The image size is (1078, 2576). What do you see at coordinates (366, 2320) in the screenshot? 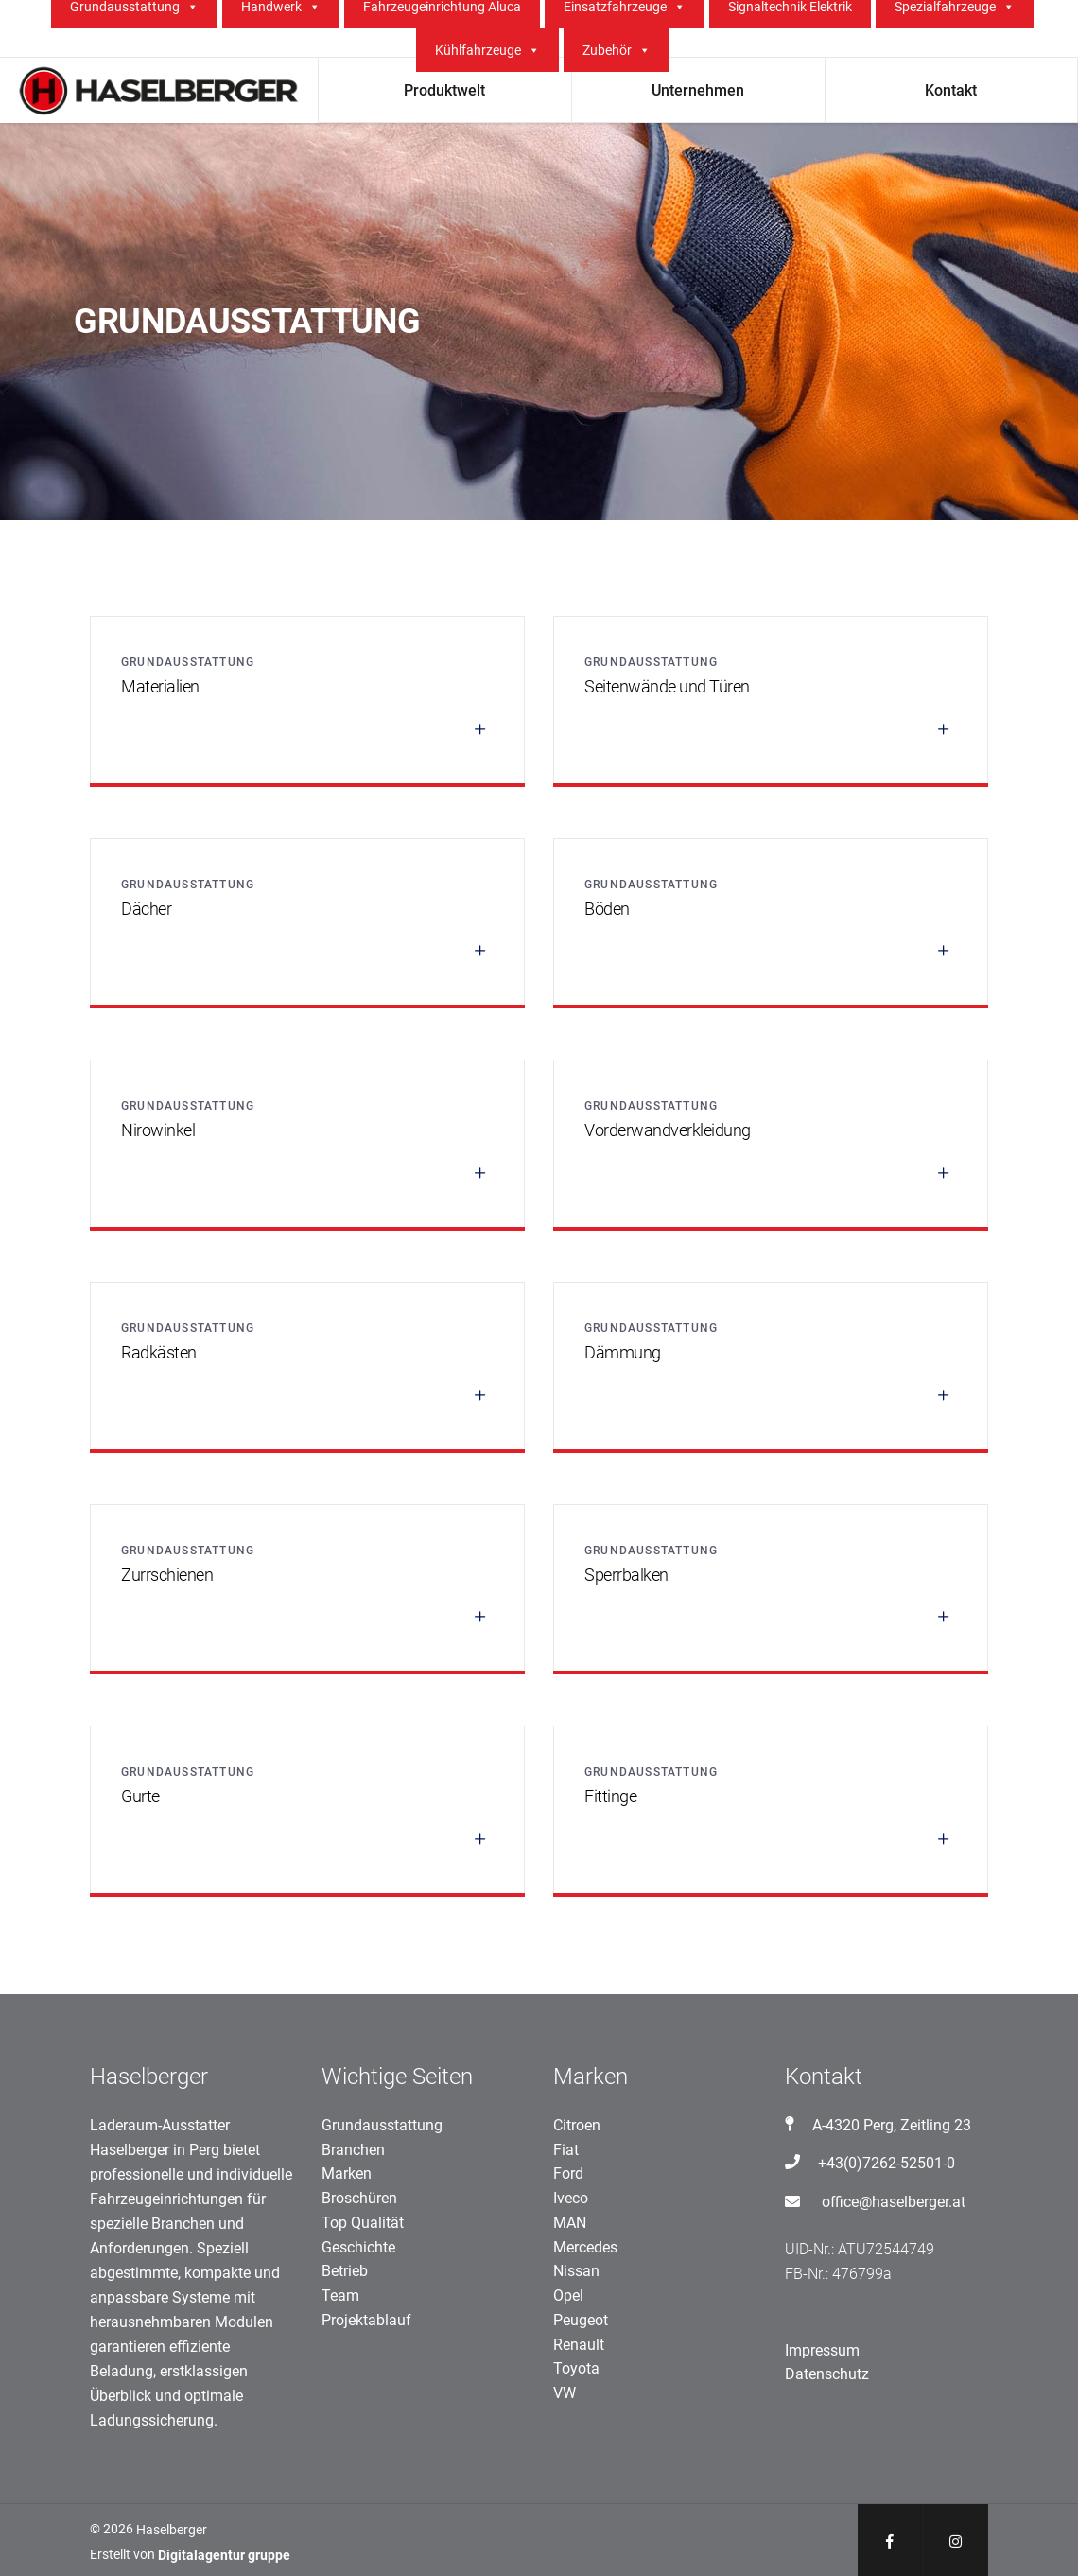
I see `Projektablauf` at bounding box center [366, 2320].